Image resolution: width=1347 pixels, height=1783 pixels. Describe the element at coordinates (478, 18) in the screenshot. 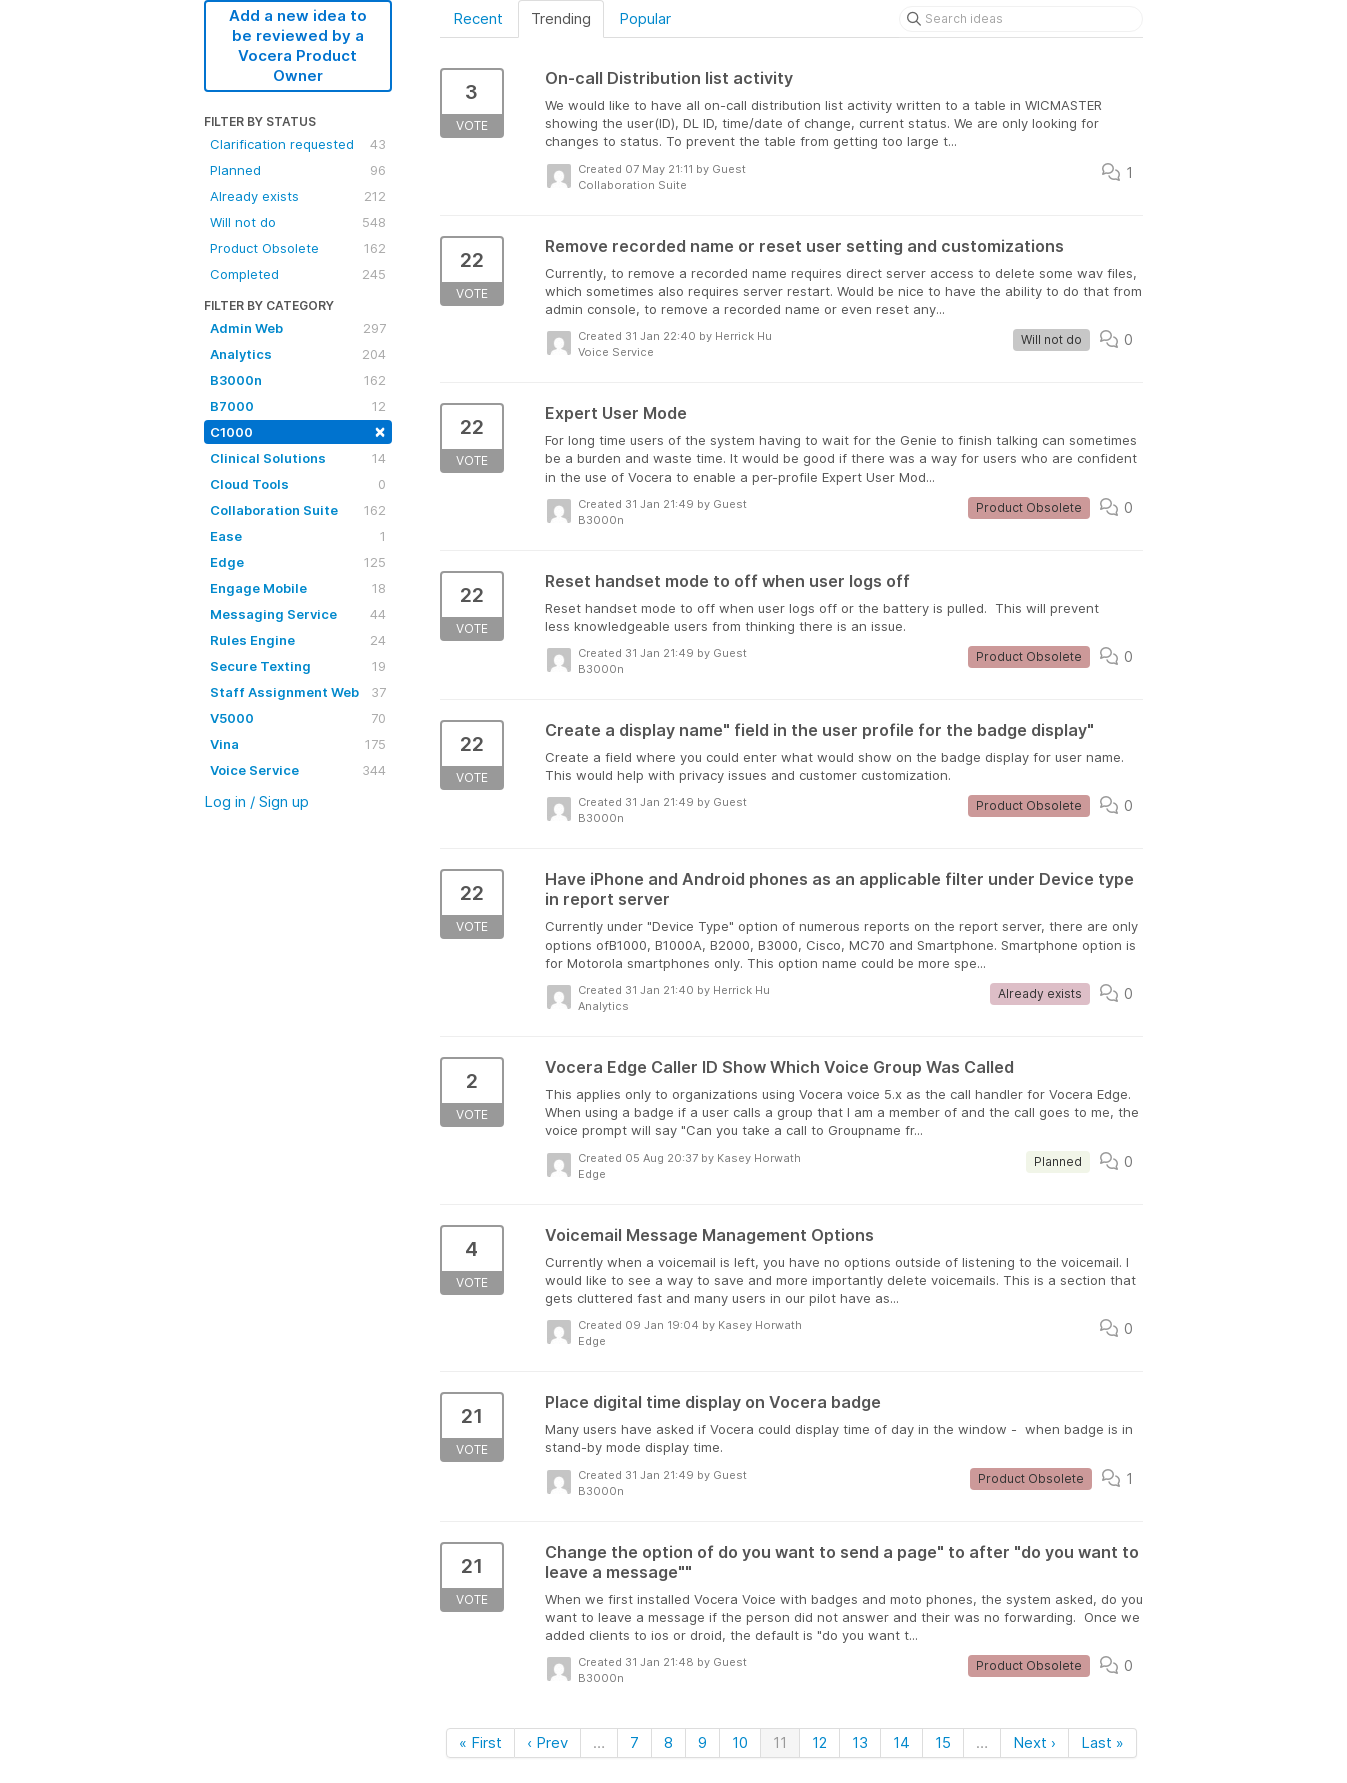

I see `Recent` at that location.